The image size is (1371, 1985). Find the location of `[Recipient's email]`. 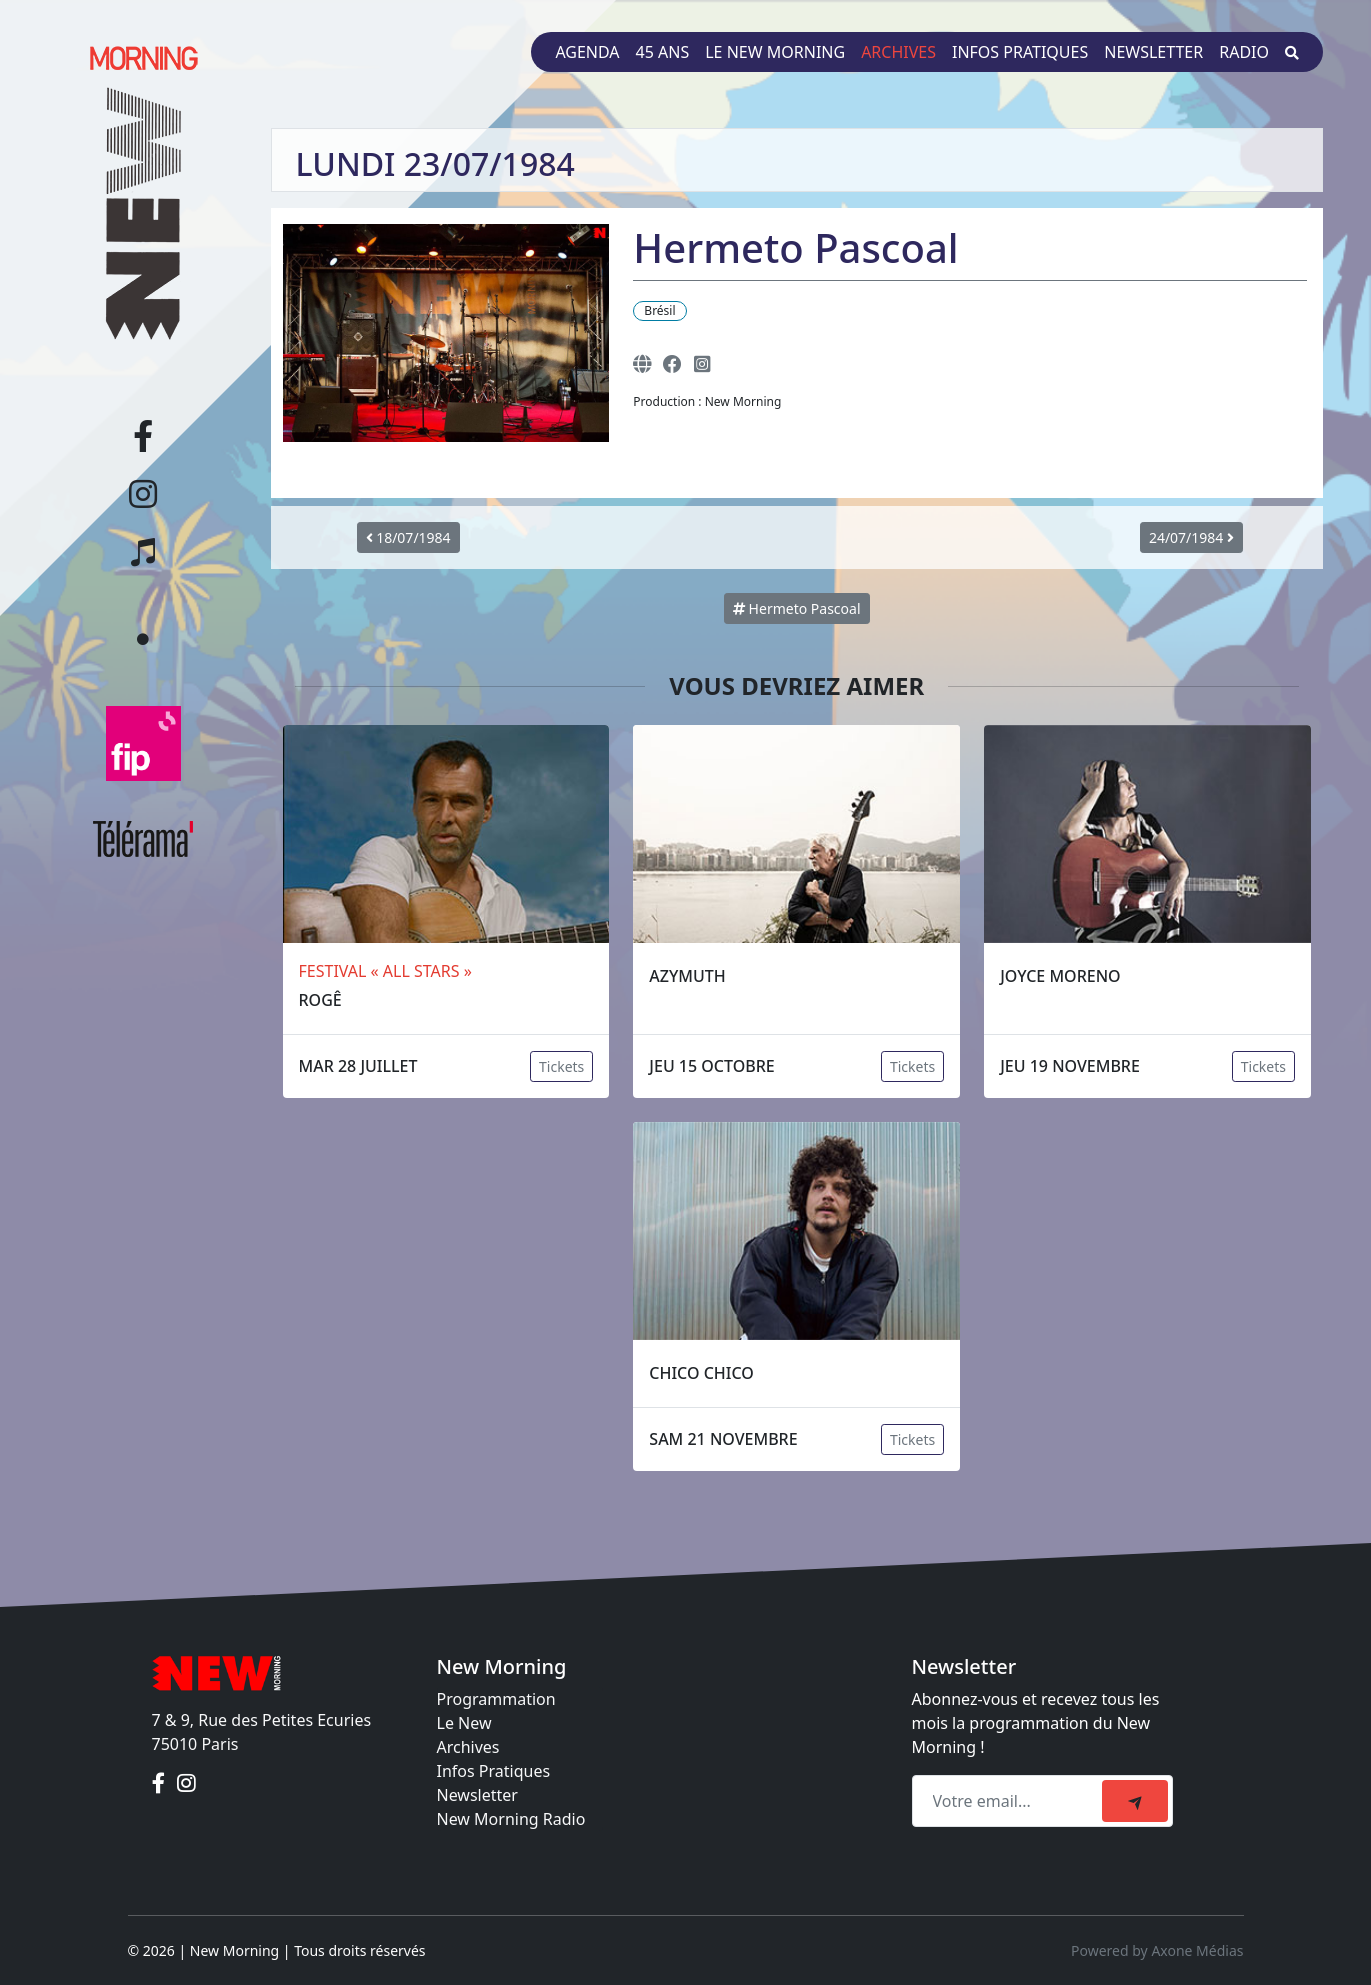

[Recipient's email] is located at coordinates (1010, 1801).